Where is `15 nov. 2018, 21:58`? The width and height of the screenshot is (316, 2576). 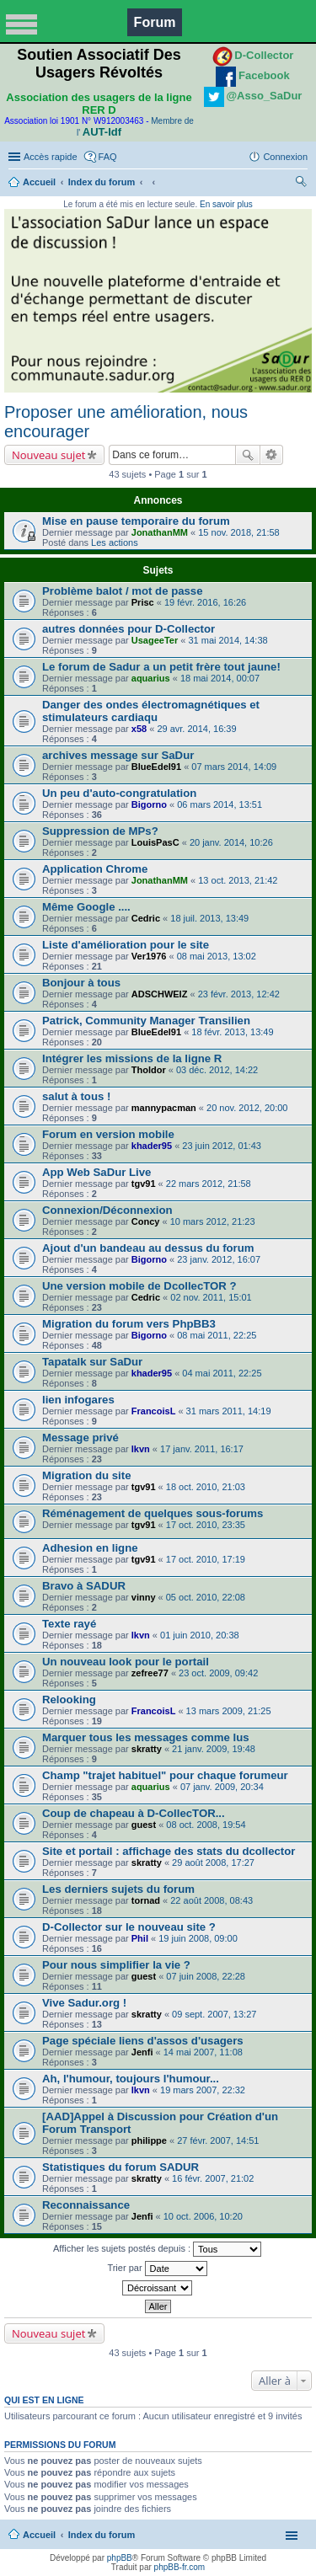 15 nov. 2018, 21:58 is located at coordinates (238, 532).